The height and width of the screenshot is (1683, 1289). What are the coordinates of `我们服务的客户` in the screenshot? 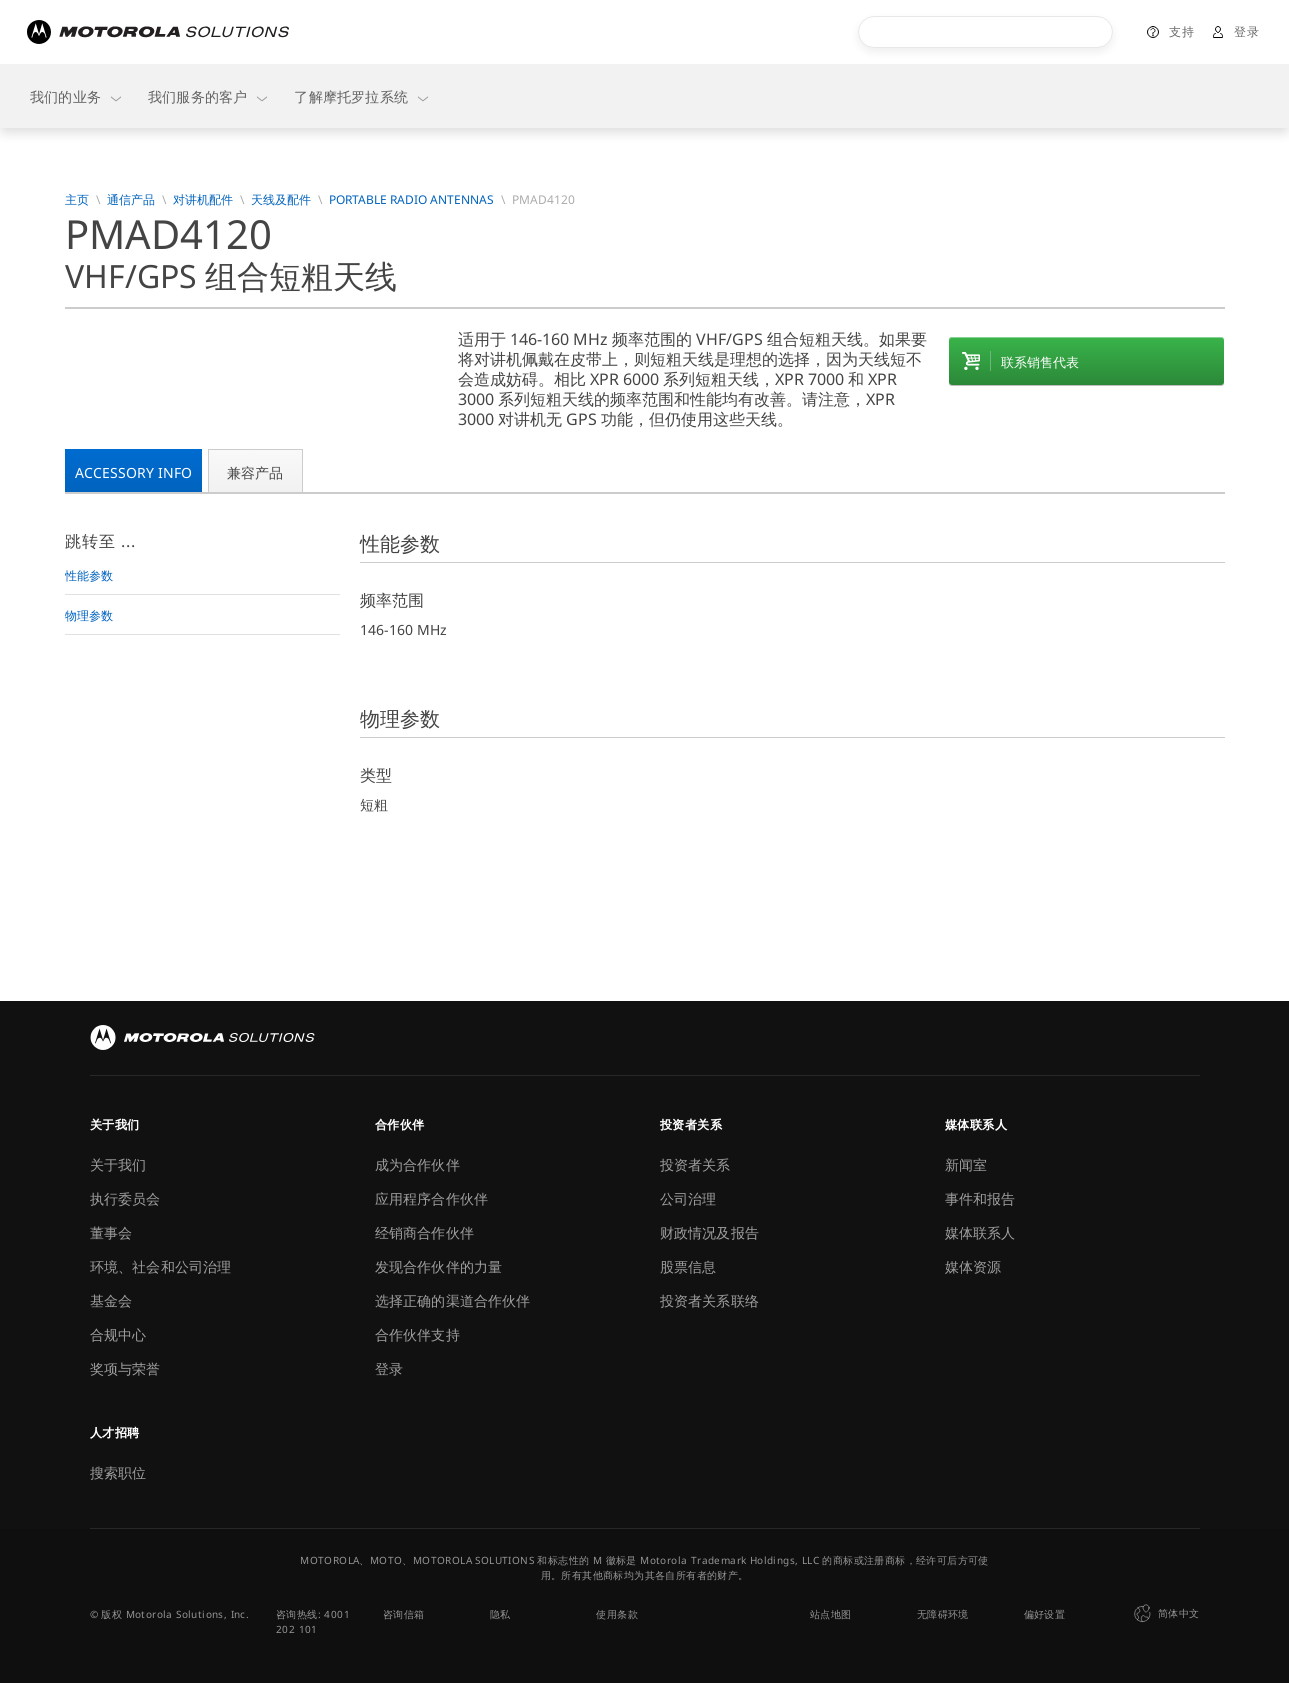 It's located at (209, 96).